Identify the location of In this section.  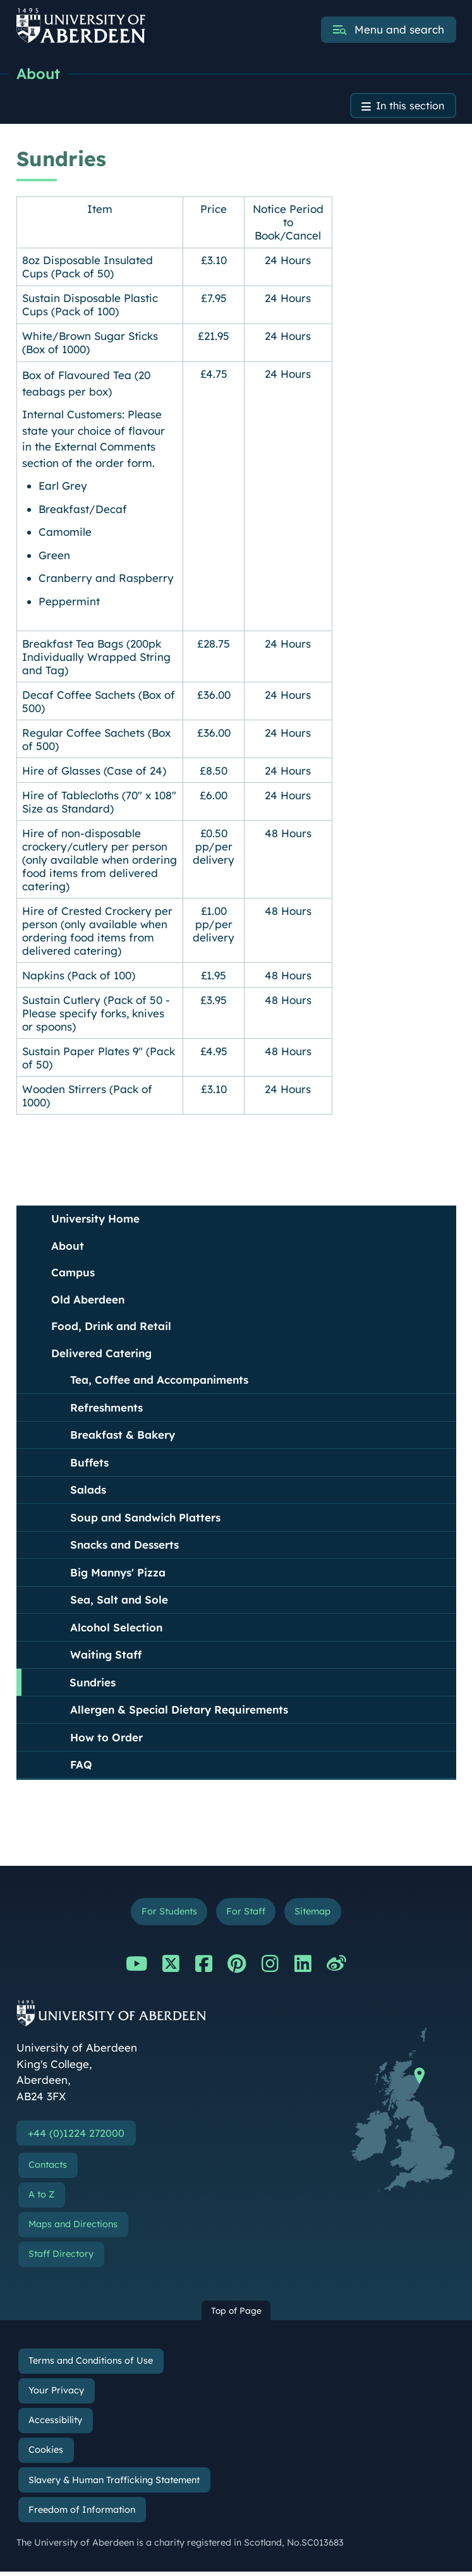
(408, 107).